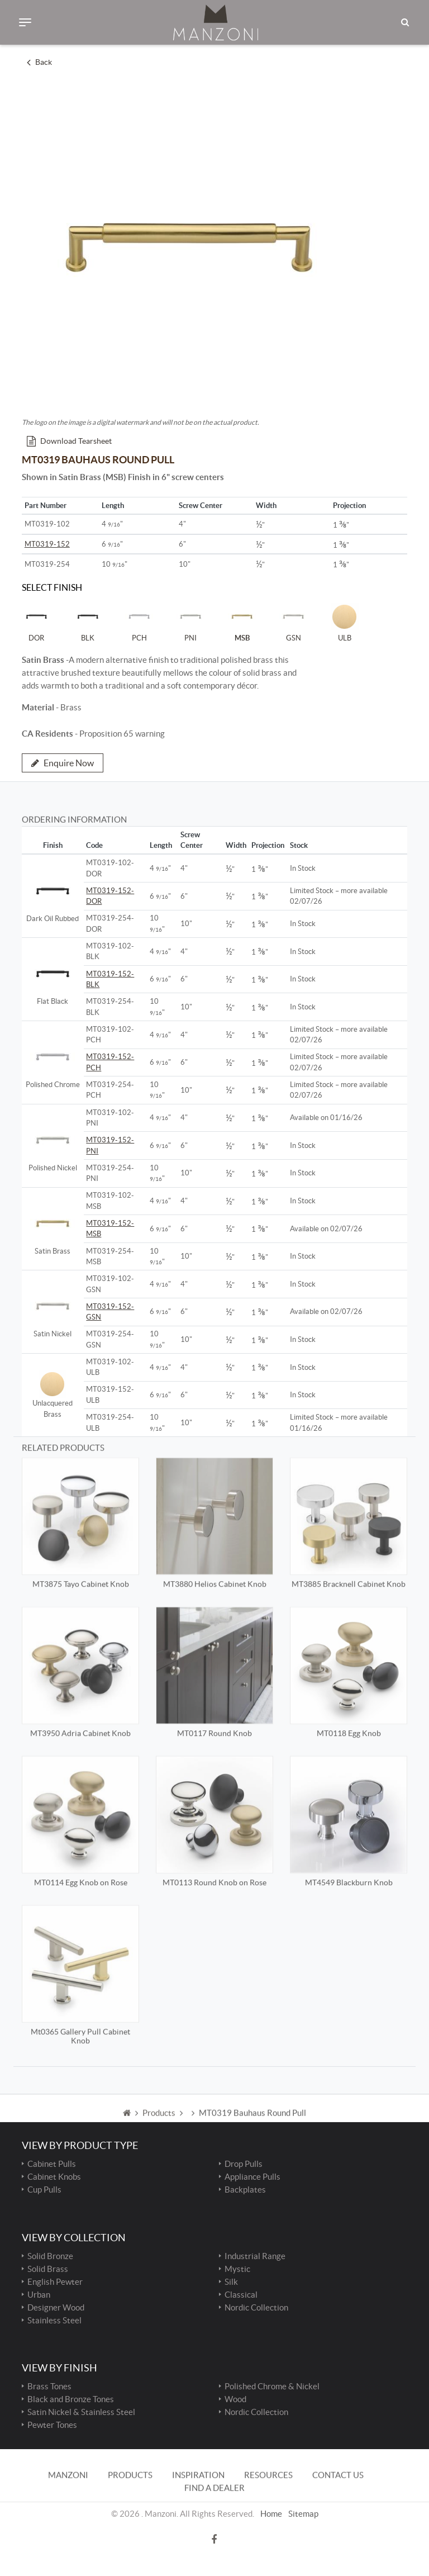 This screenshot has height=2576, width=429. I want to click on Backplates, so click(245, 2189).